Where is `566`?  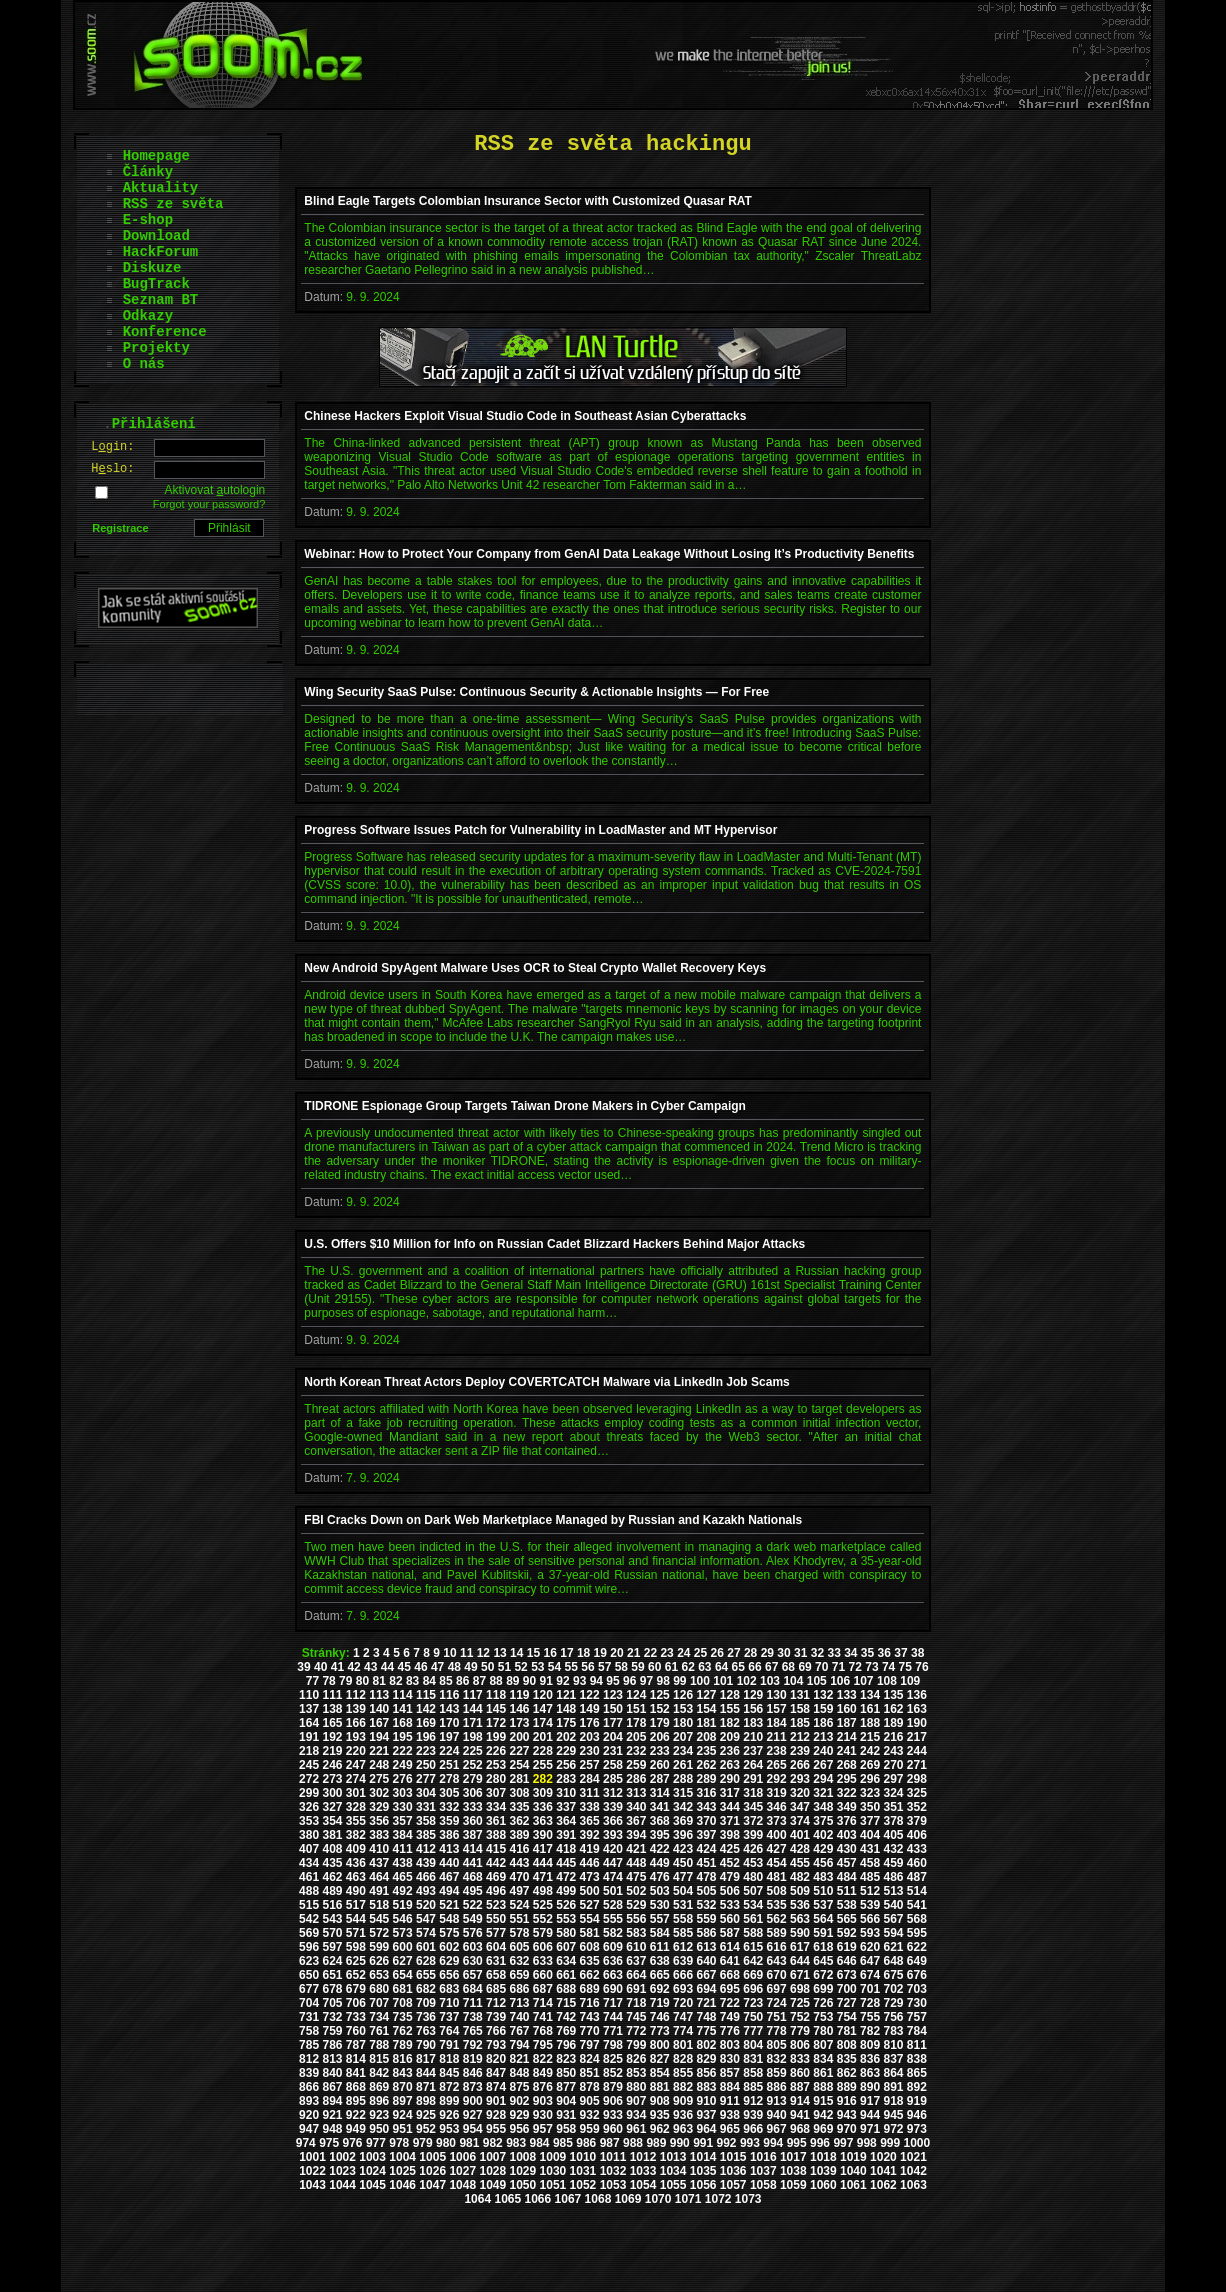
566 is located at coordinates (870, 1919).